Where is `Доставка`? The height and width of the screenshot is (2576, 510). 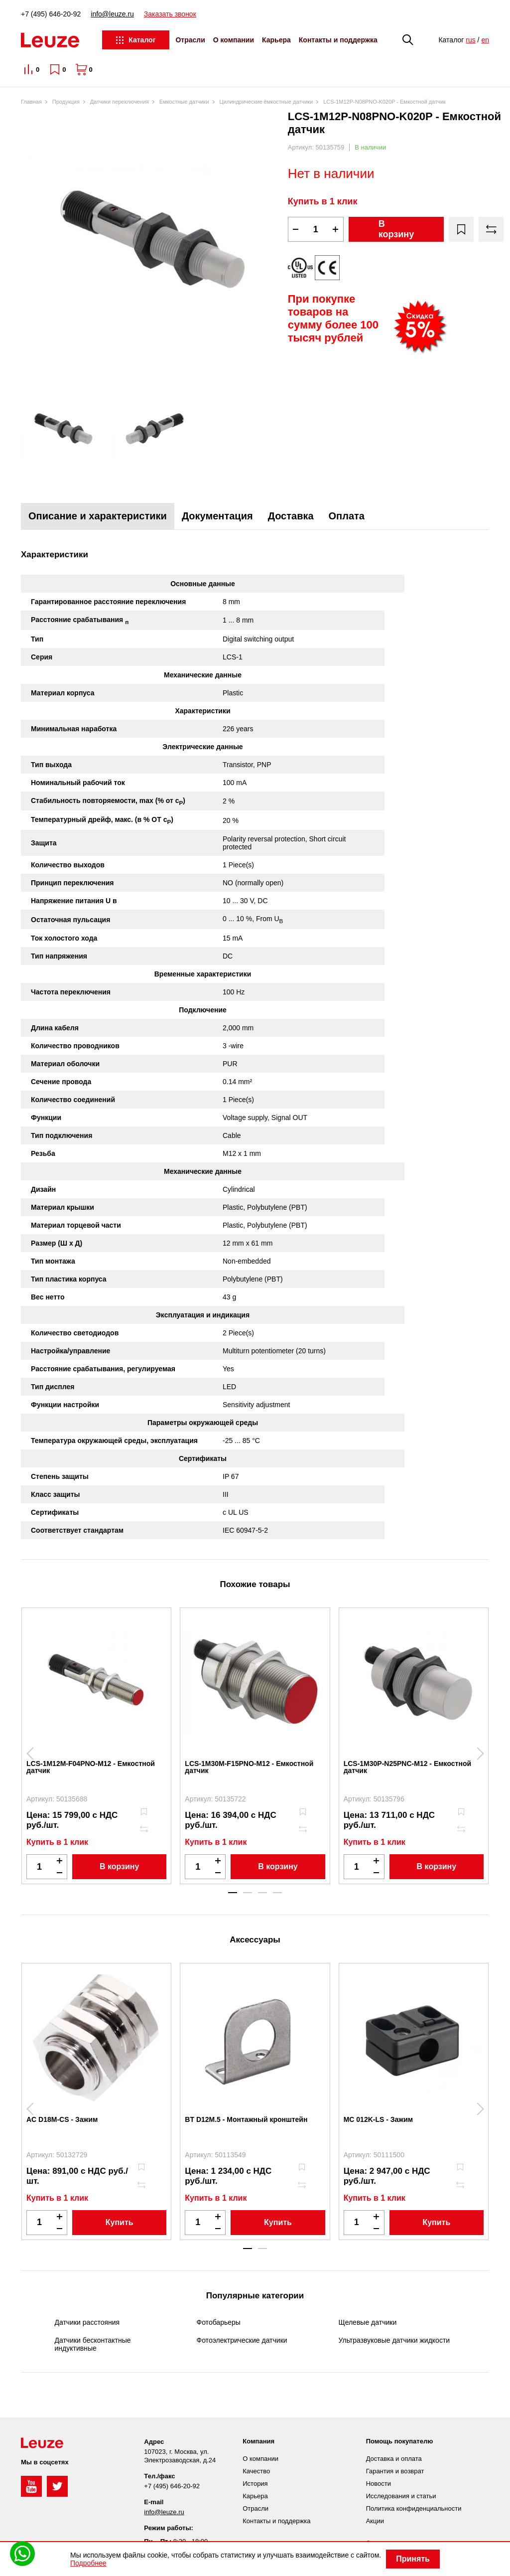 Доставка is located at coordinates (291, 515).